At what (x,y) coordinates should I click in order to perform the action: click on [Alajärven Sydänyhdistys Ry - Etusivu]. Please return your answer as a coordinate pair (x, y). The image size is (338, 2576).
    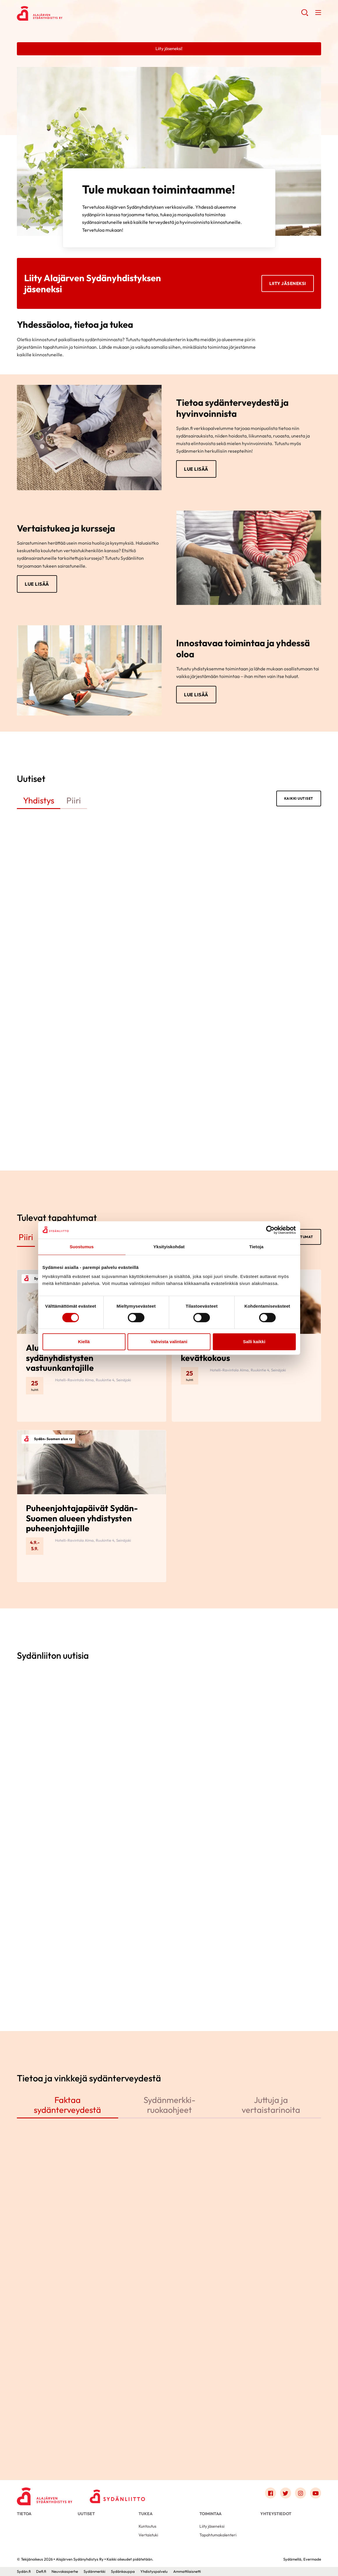
    Looking at the image, I should click on (44, 2494).